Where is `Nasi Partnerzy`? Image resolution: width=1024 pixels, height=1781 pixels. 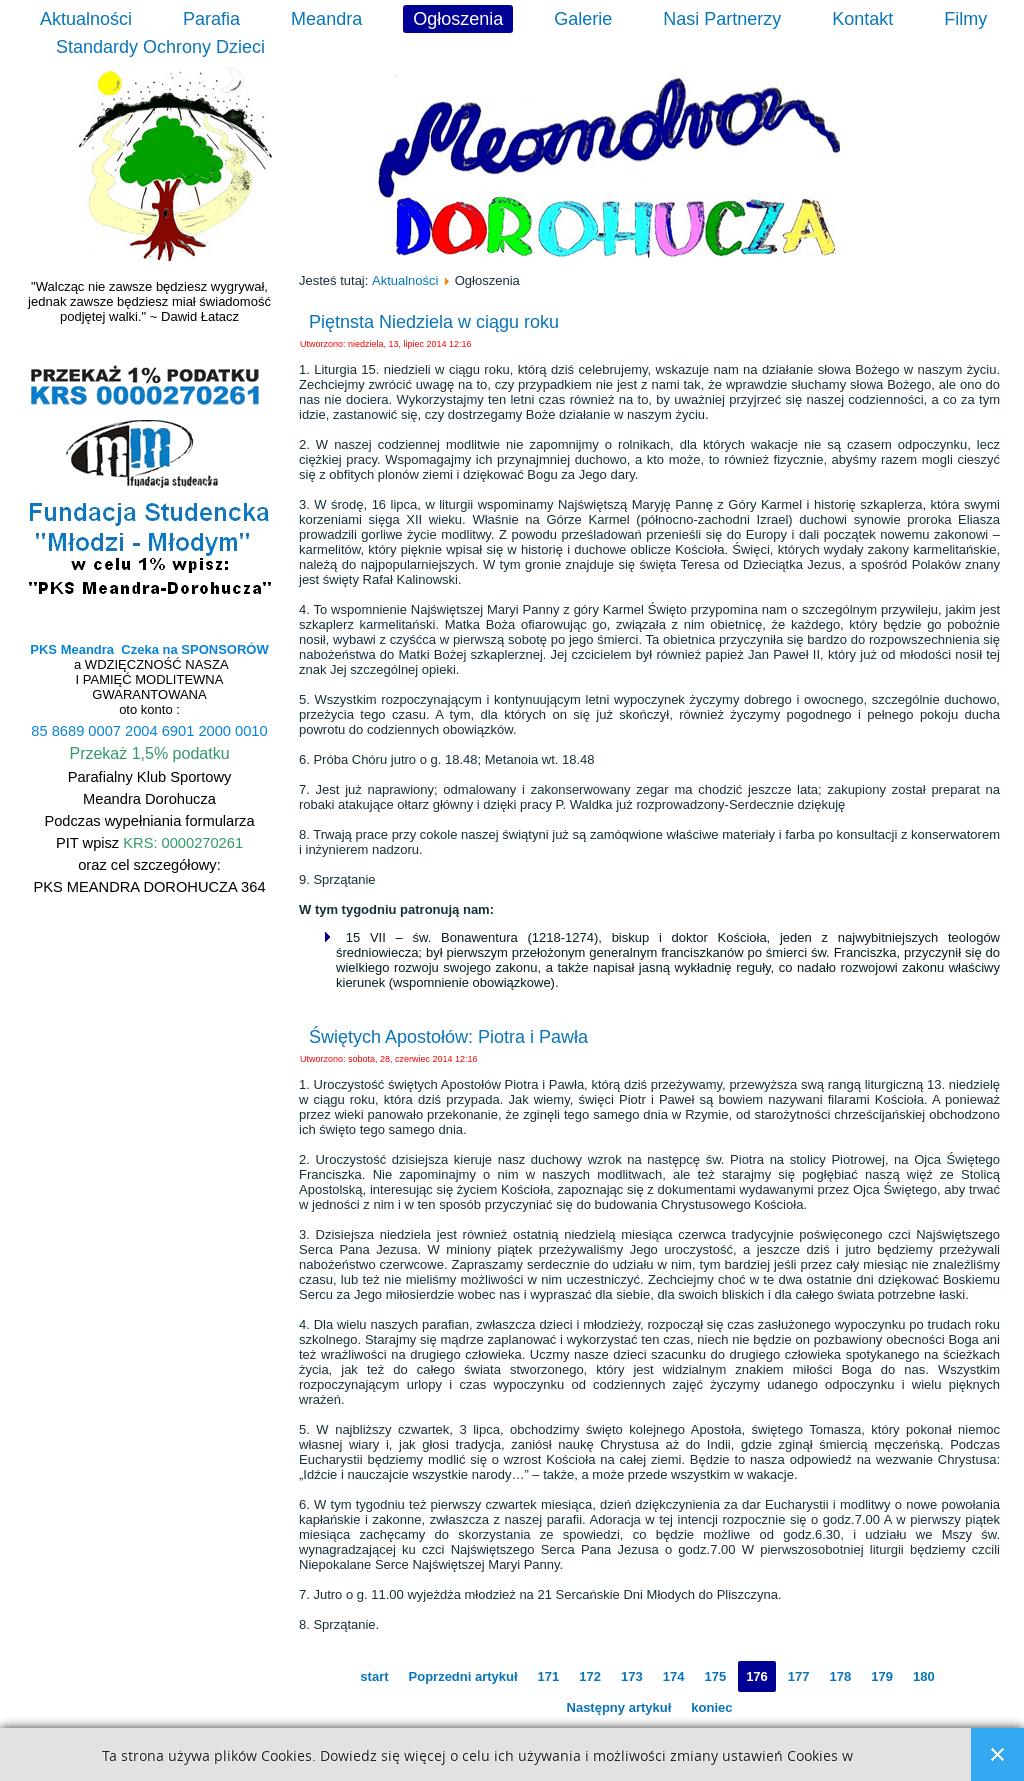
Nasi Partnerzy is located at coordinates (722, 19).